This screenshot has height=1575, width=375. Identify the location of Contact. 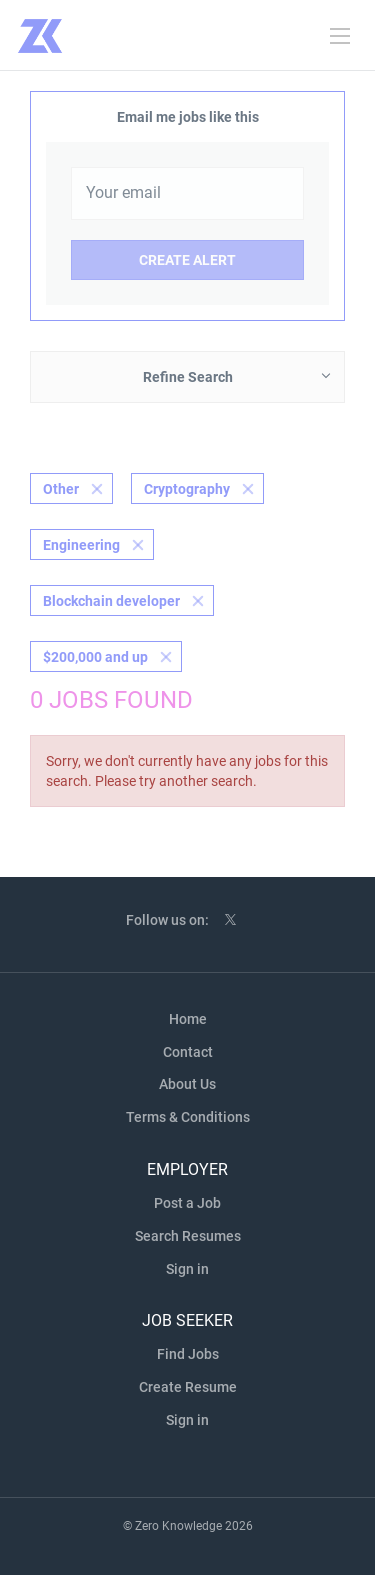
(188, 1052).